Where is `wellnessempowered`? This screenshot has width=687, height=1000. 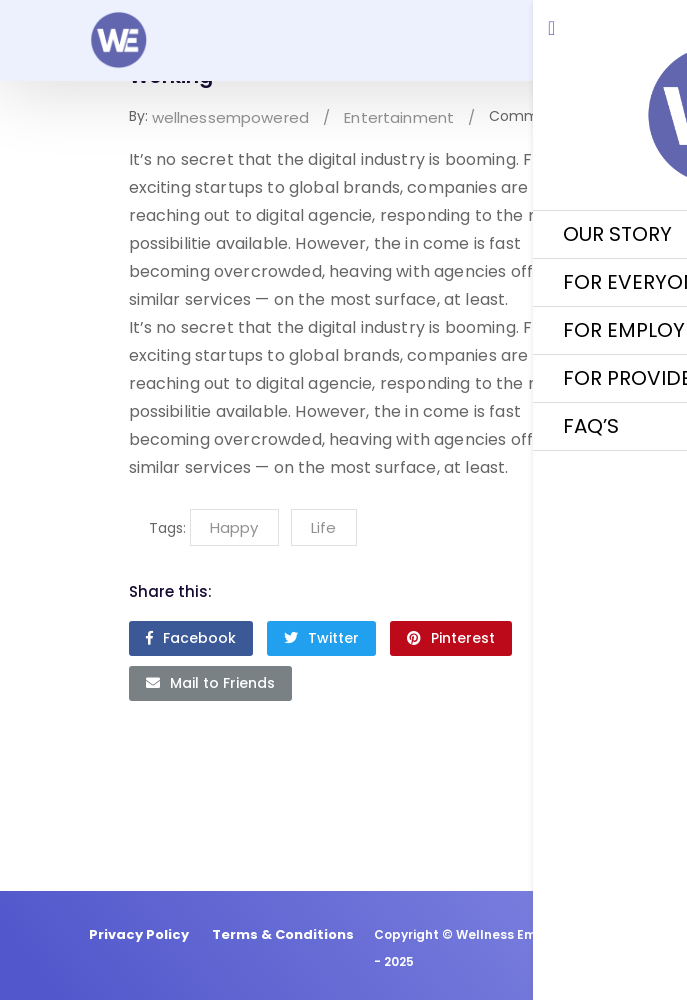
wellnessempowered is located at coordinates (231, 117).